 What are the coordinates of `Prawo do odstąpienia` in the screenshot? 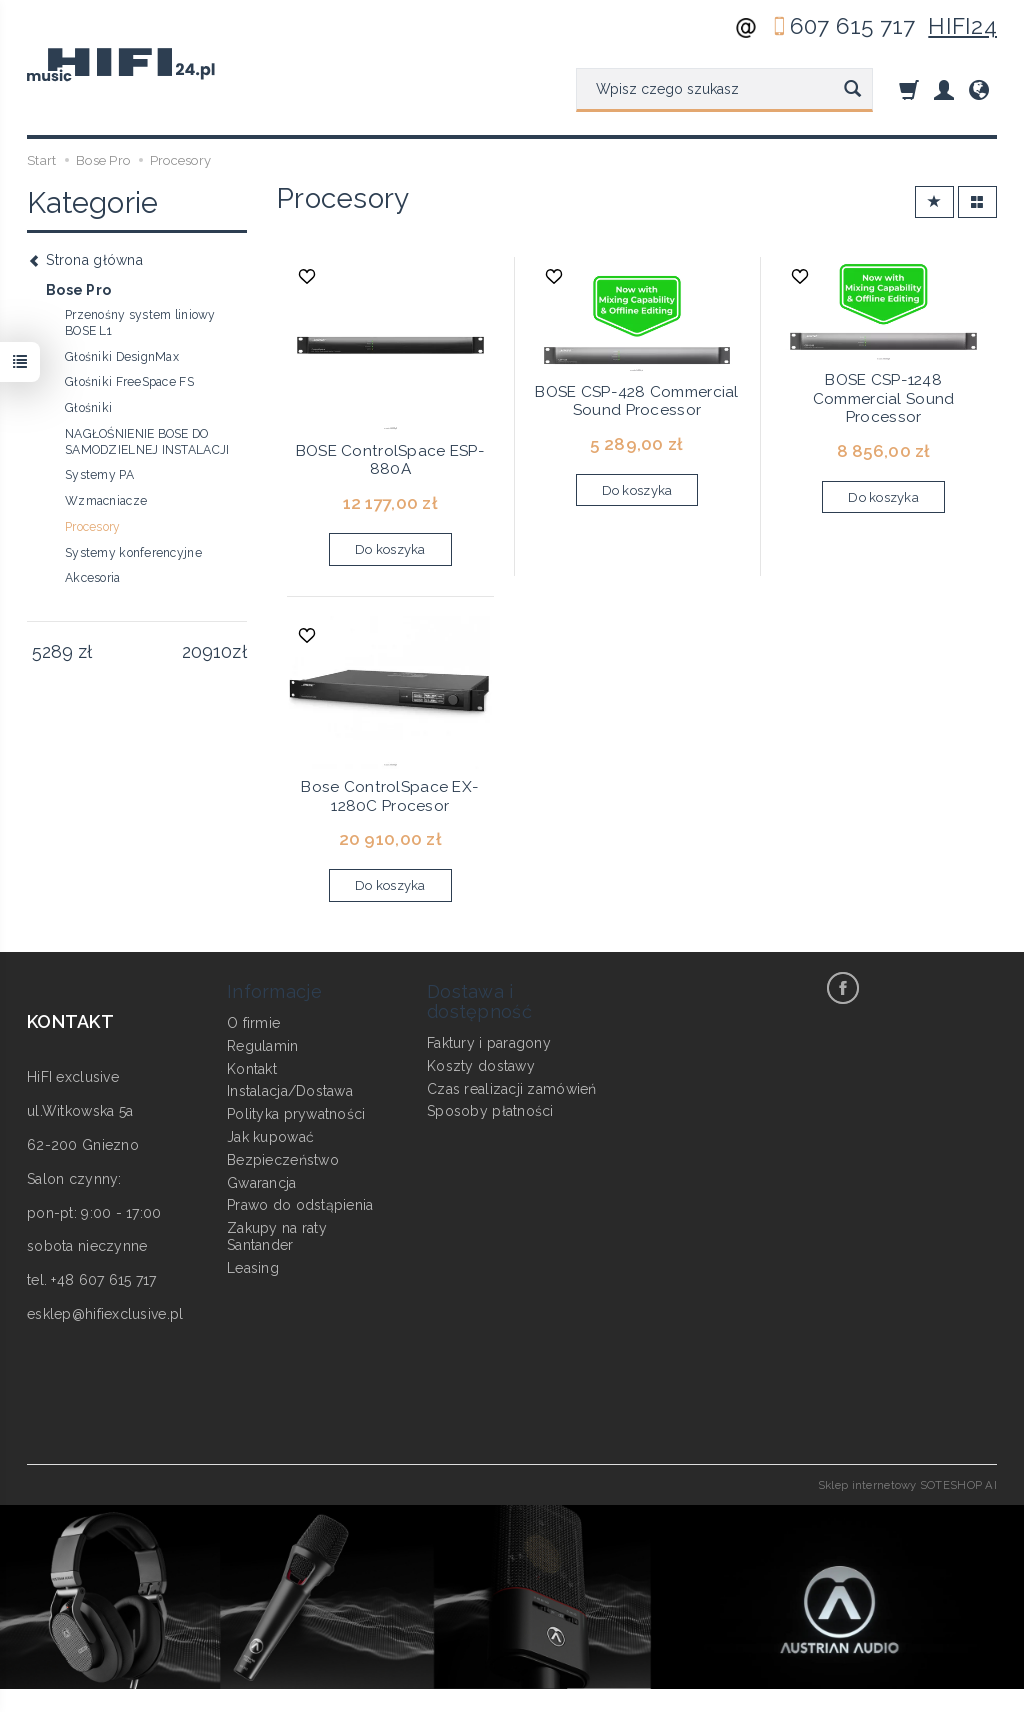 It's located at (300, 1205).